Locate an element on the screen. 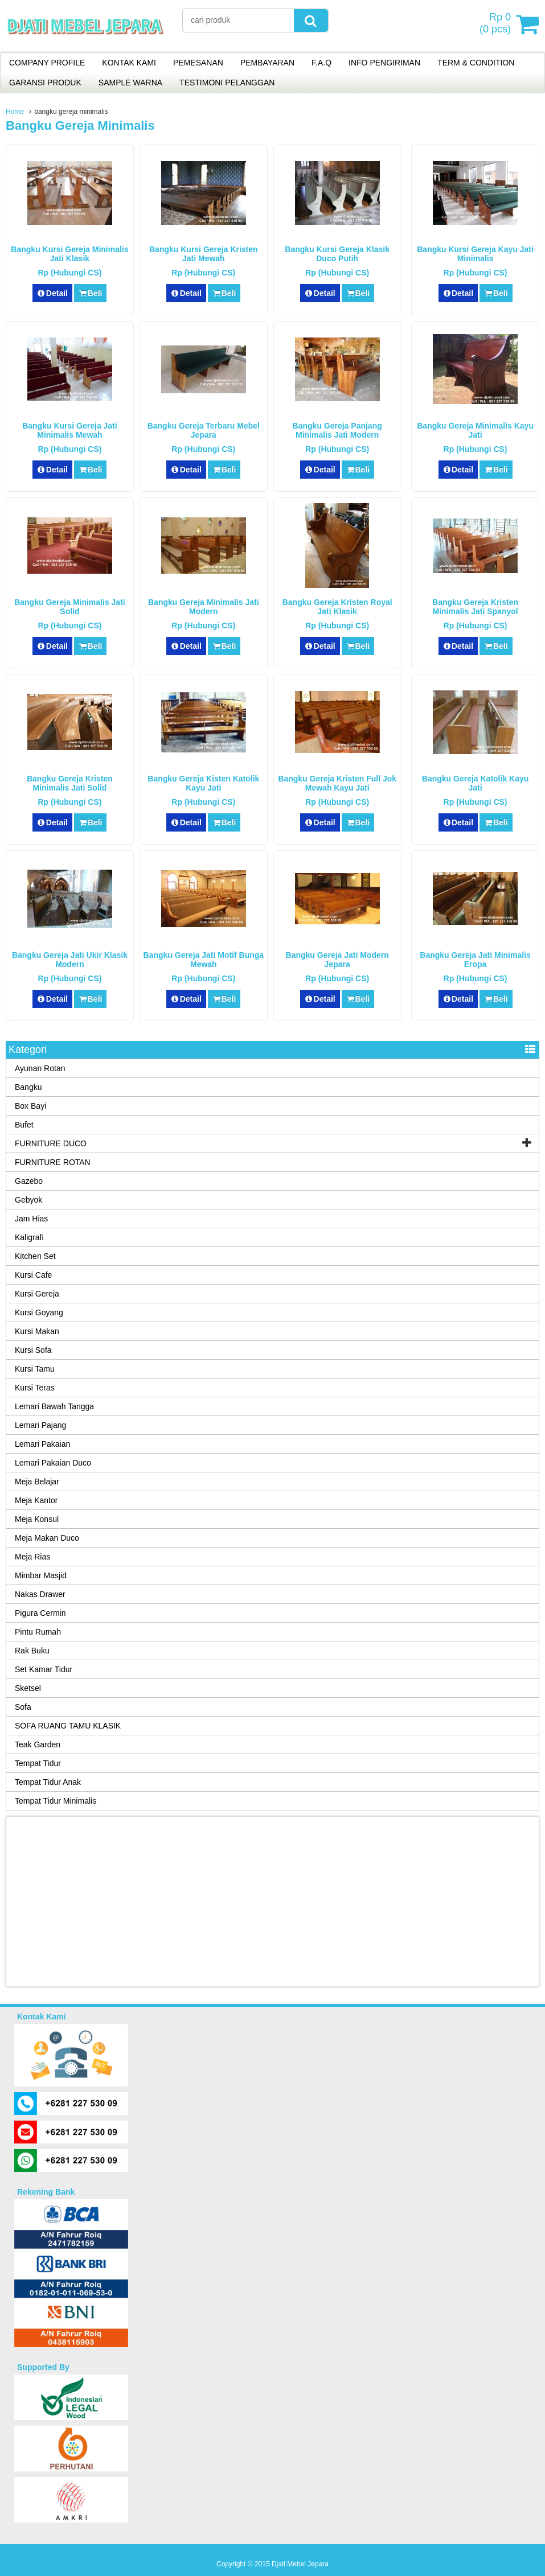 This screenshot has width=545, height=2576. Bangku Gereja Kristen Minimalis Jati Solid is located at coordinates (70, 783).